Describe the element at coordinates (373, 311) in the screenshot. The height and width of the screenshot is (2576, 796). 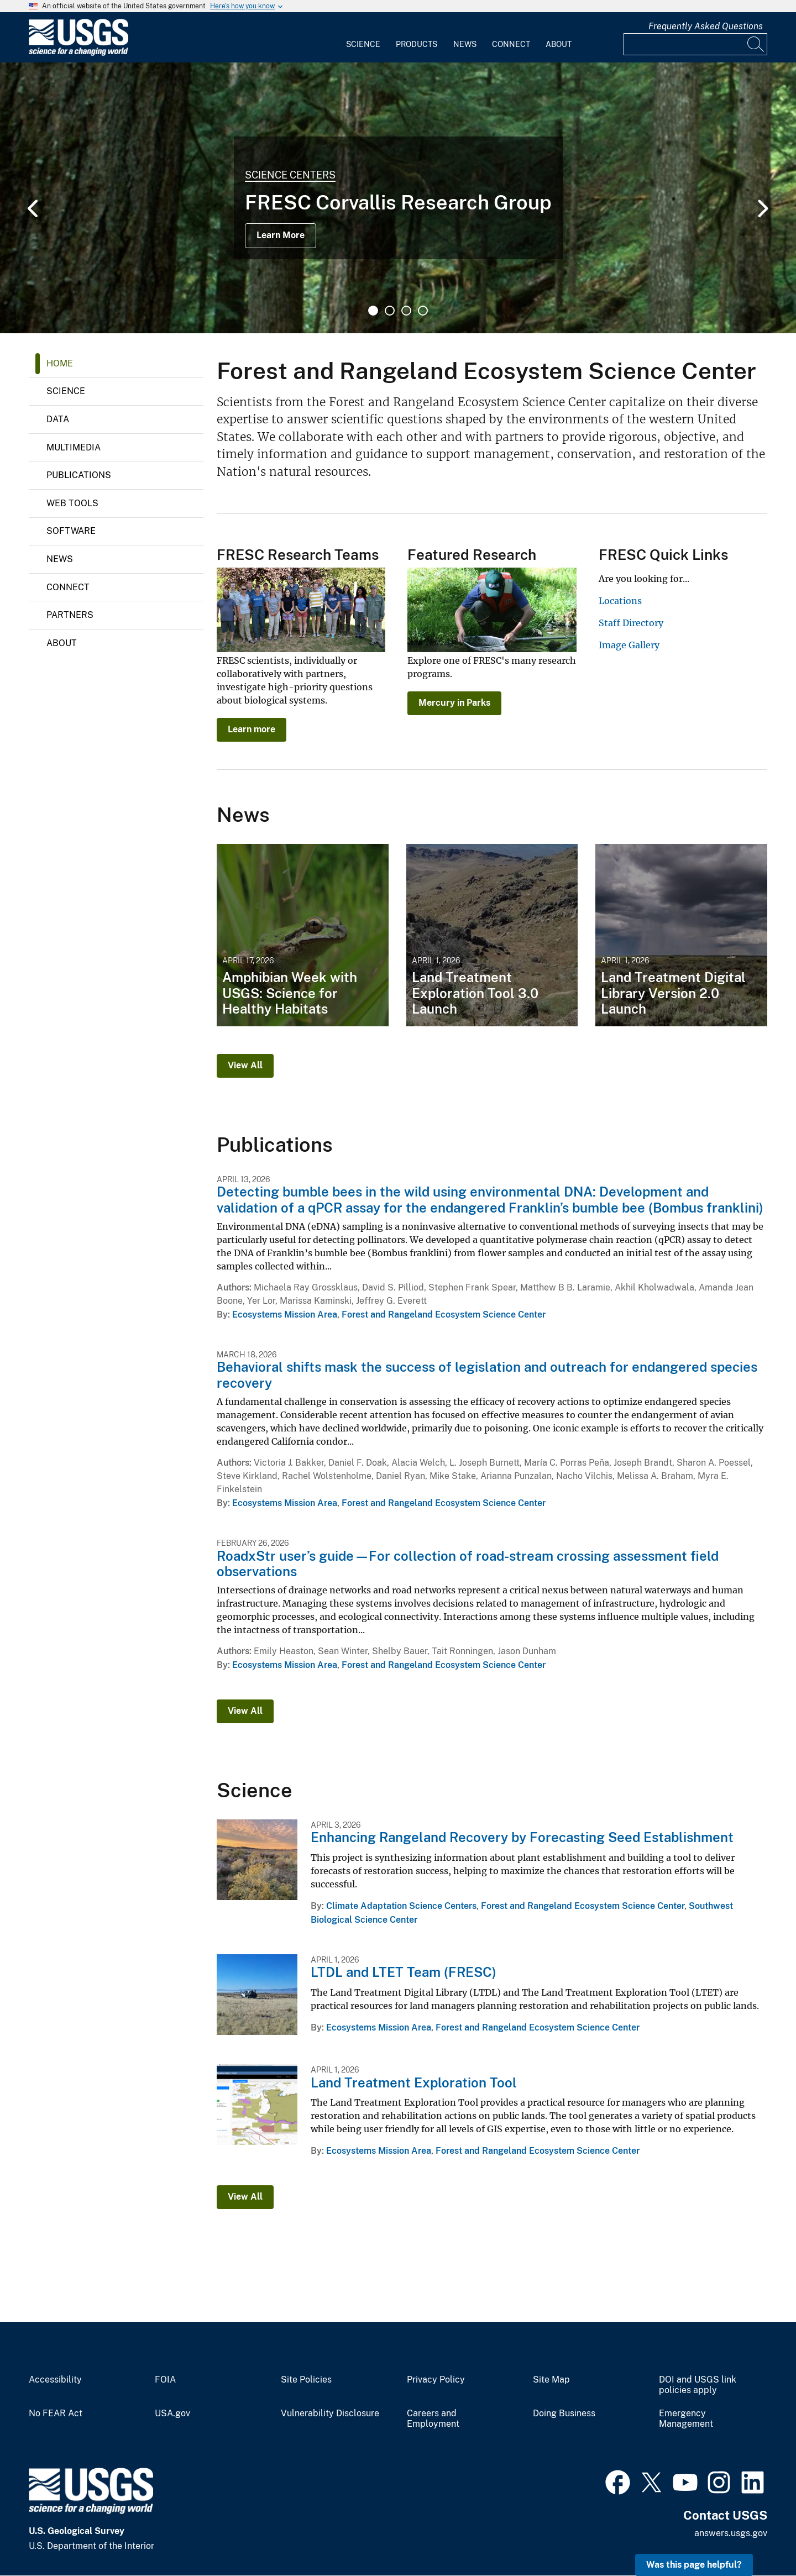
I see `1 [tab]` at that location.